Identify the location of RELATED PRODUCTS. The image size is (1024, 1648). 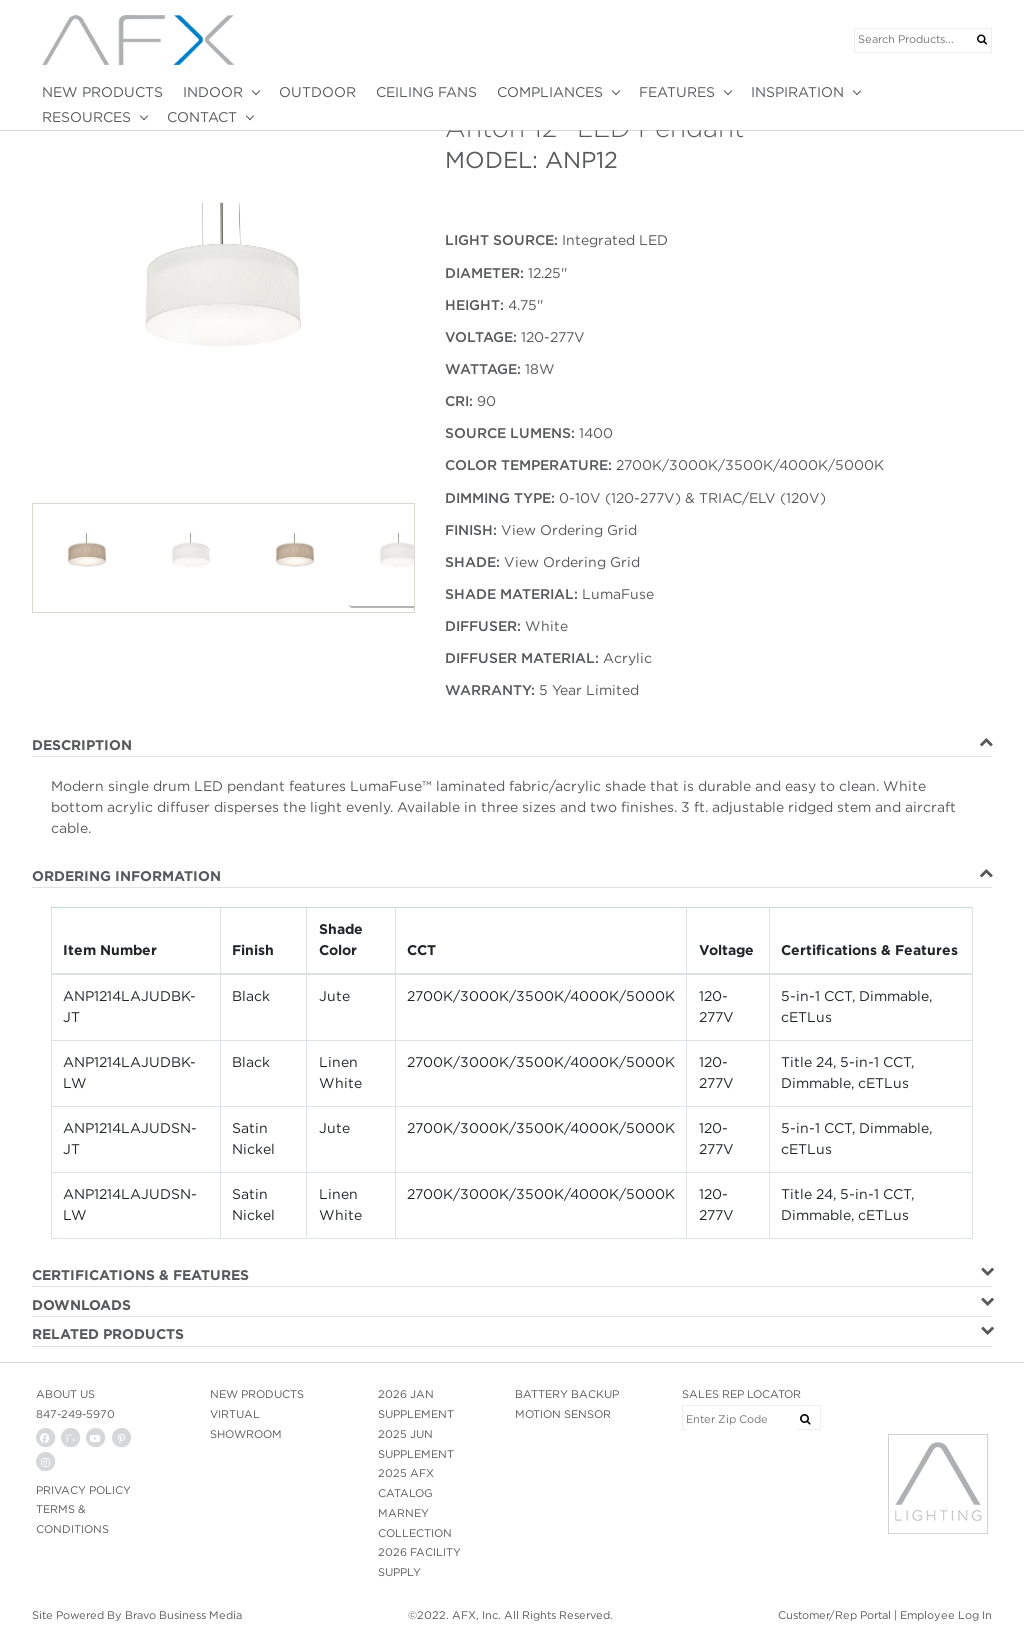
(108, 1334).